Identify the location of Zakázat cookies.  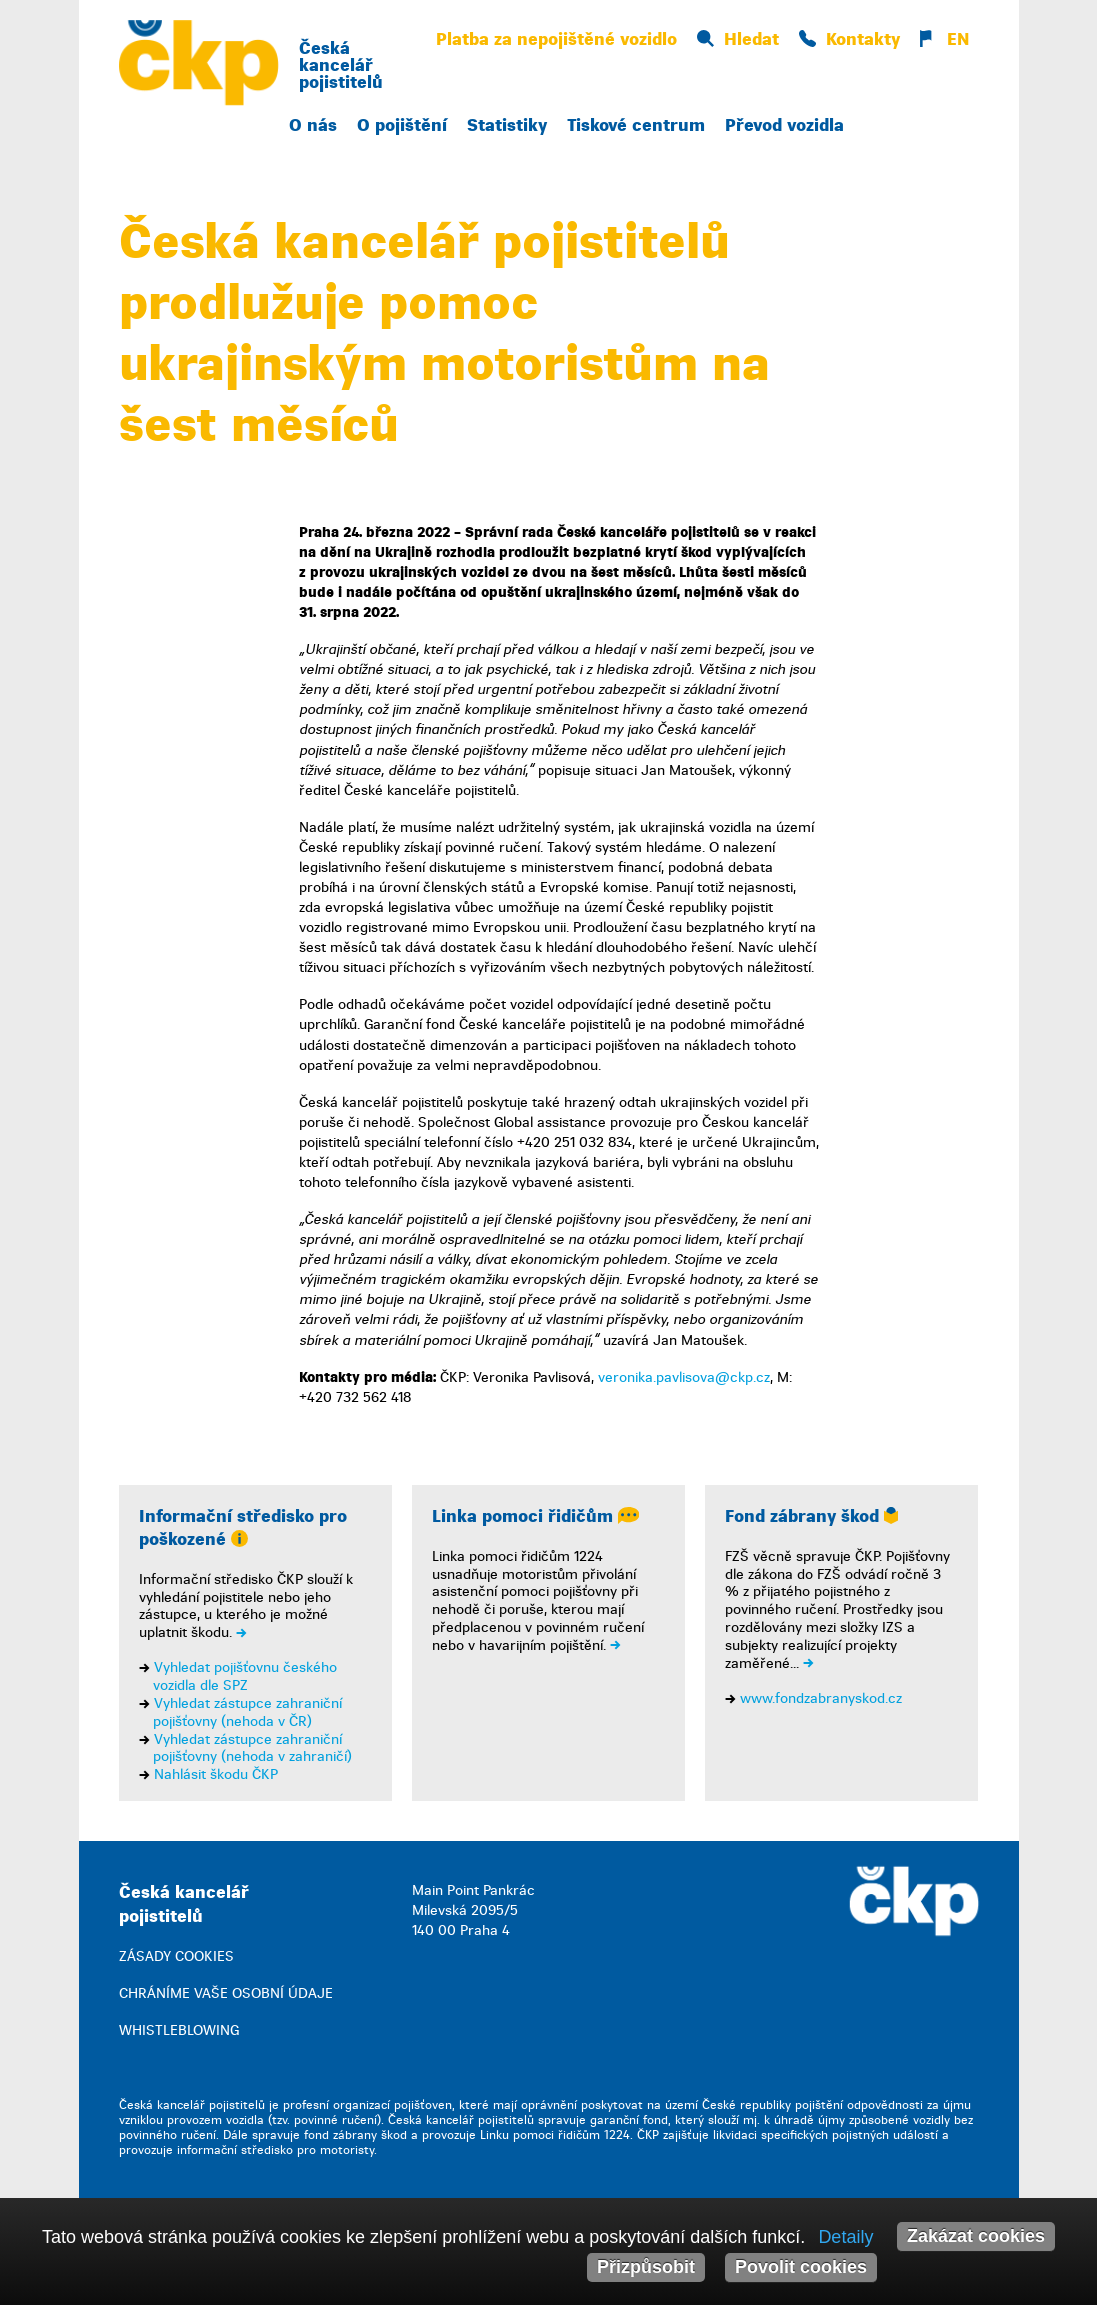
(976, 2236).